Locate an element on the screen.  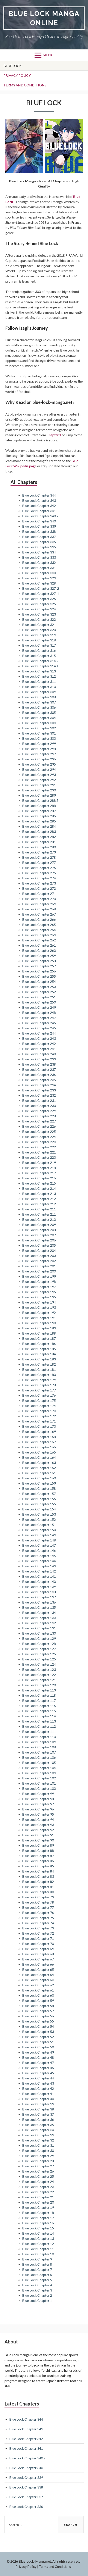
Blue Lock Chapter 78 is located at coordinates (38, 1902).